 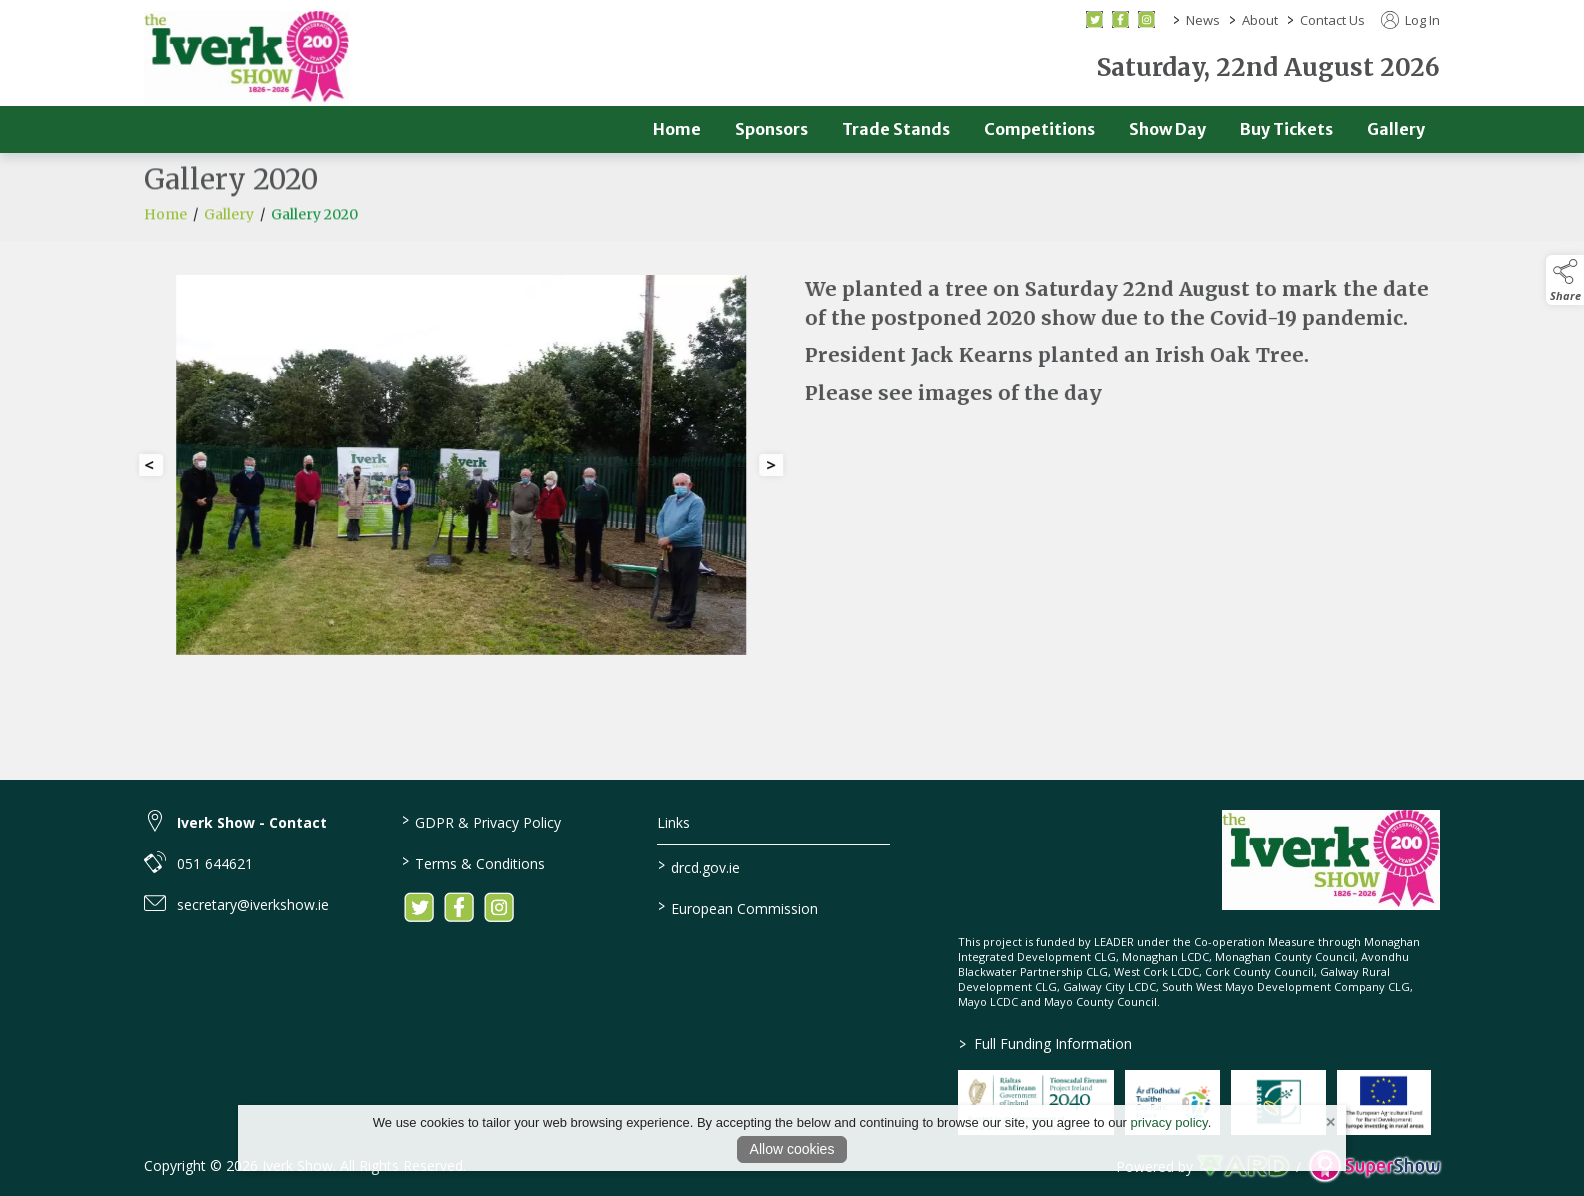 What do you see at coordinates (419, 907) in the screenshot?
I see `[link to twitter]` at bounding box center [419, 907].